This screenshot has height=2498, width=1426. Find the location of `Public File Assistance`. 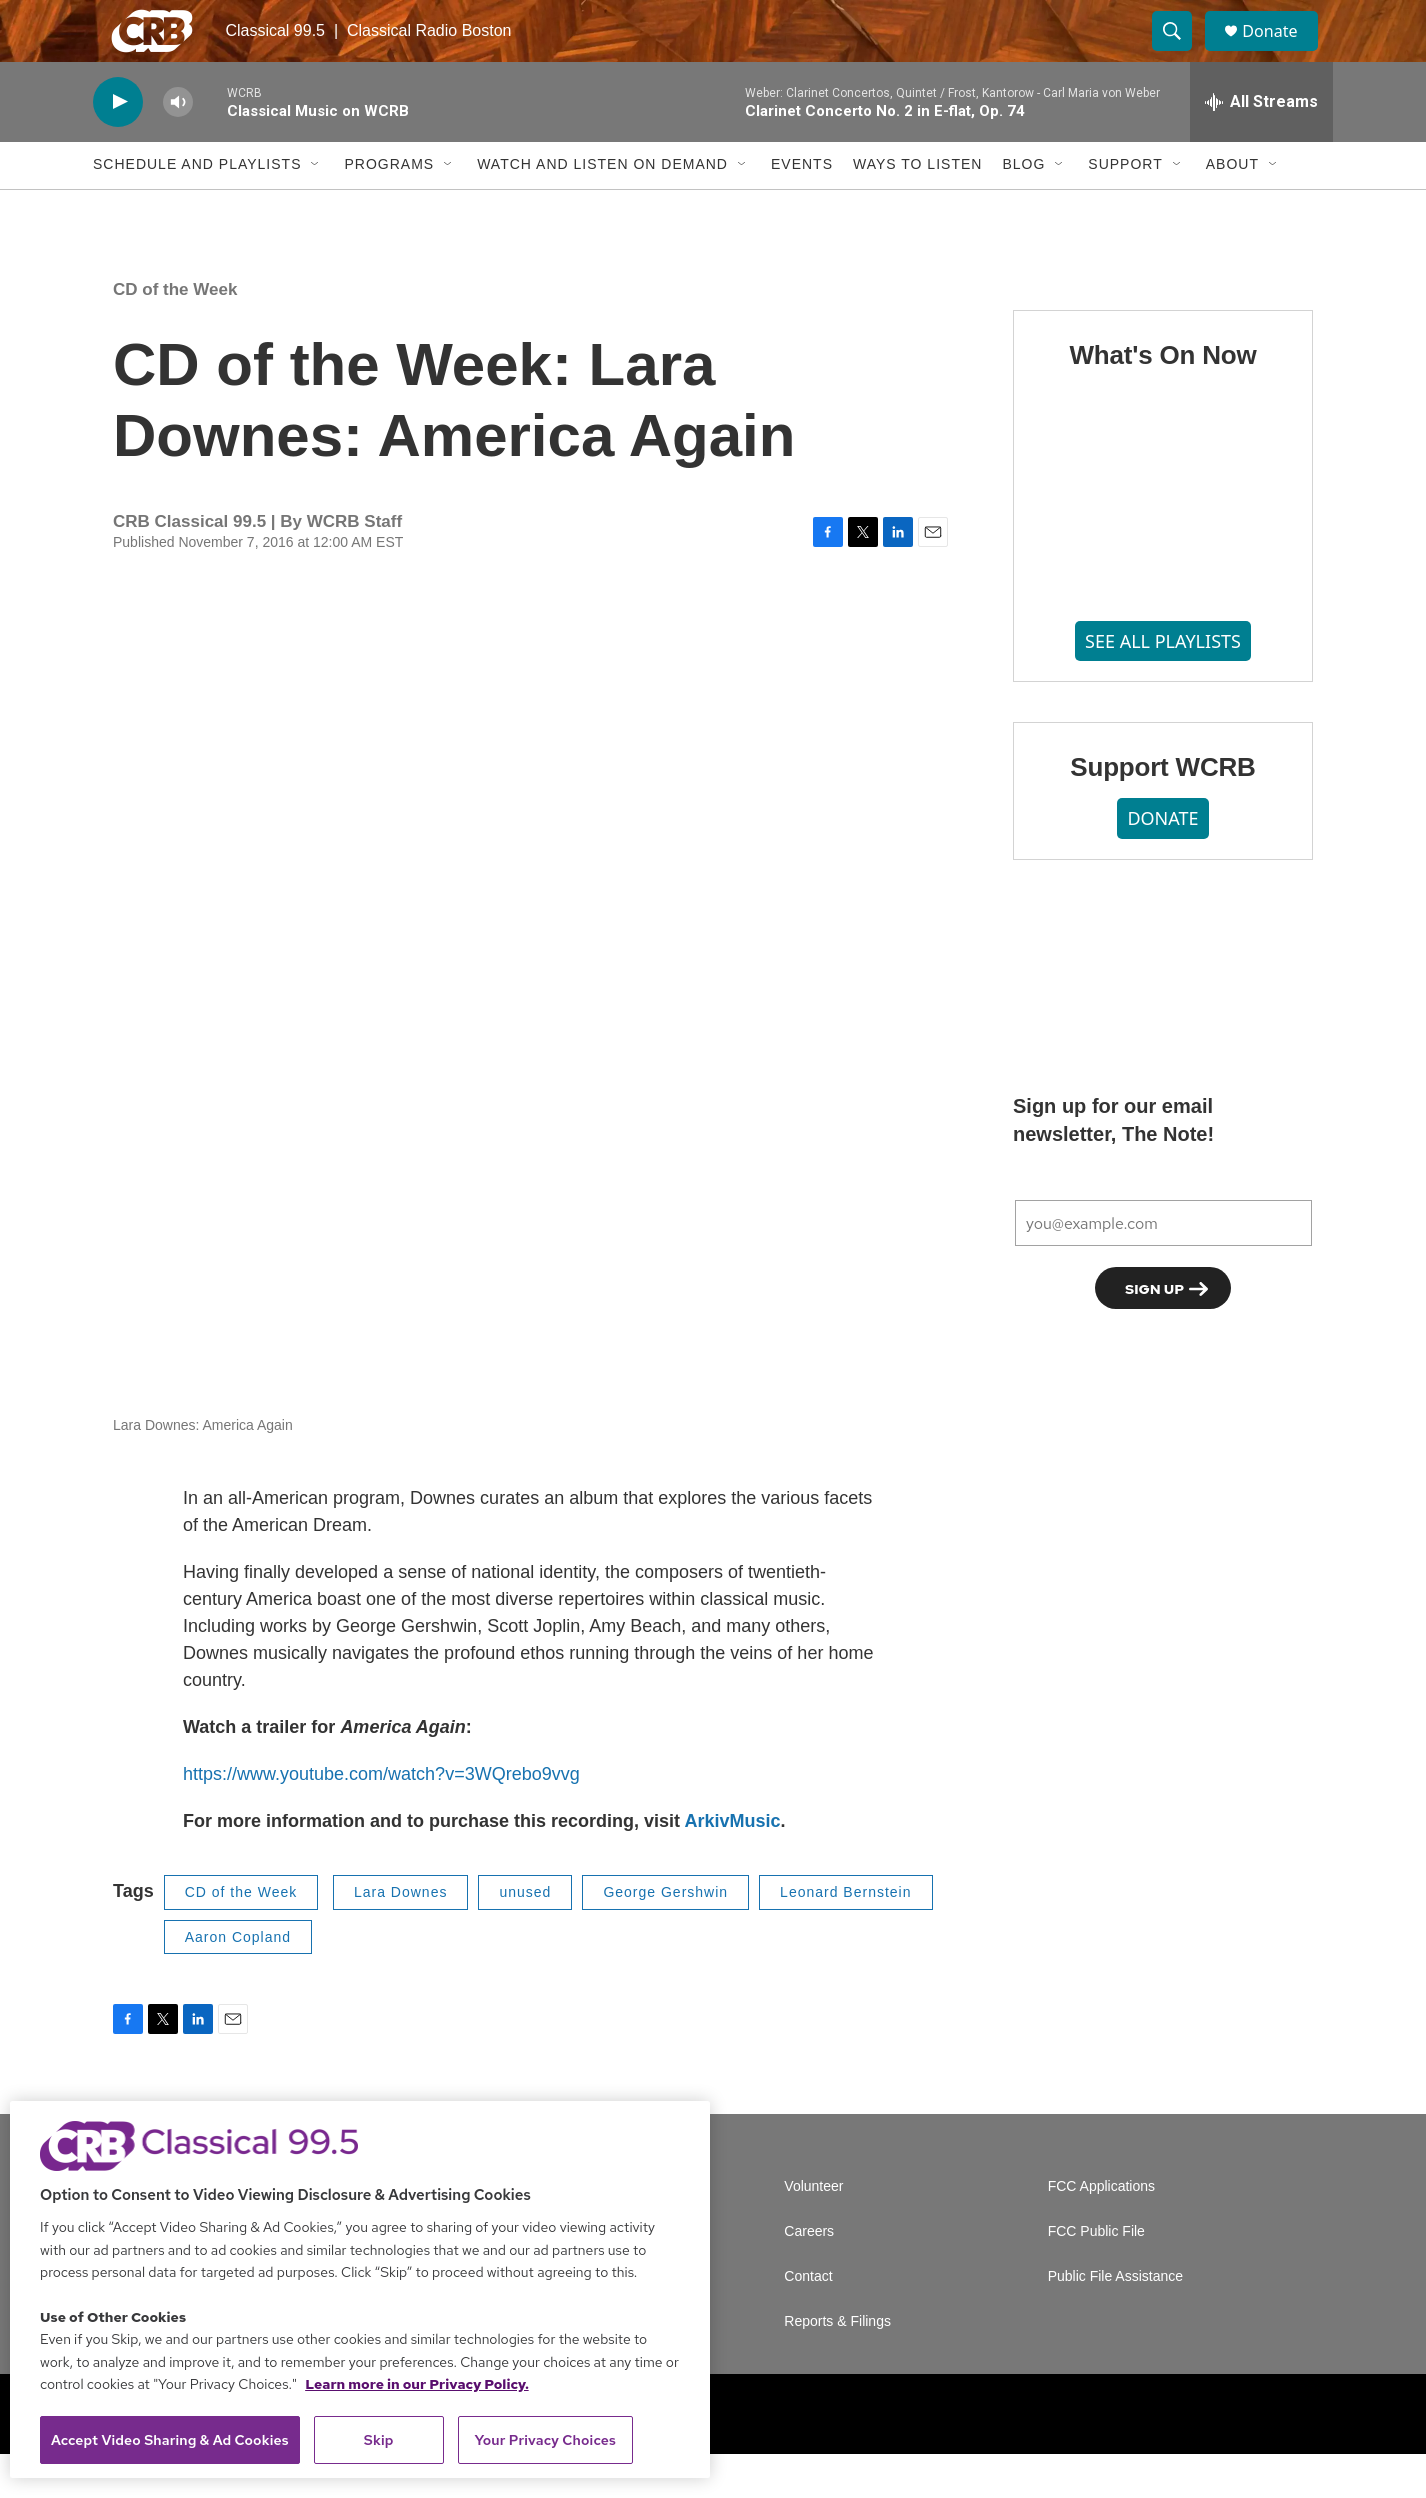

Public File Assistance is located at coordinates (1115, 2320).